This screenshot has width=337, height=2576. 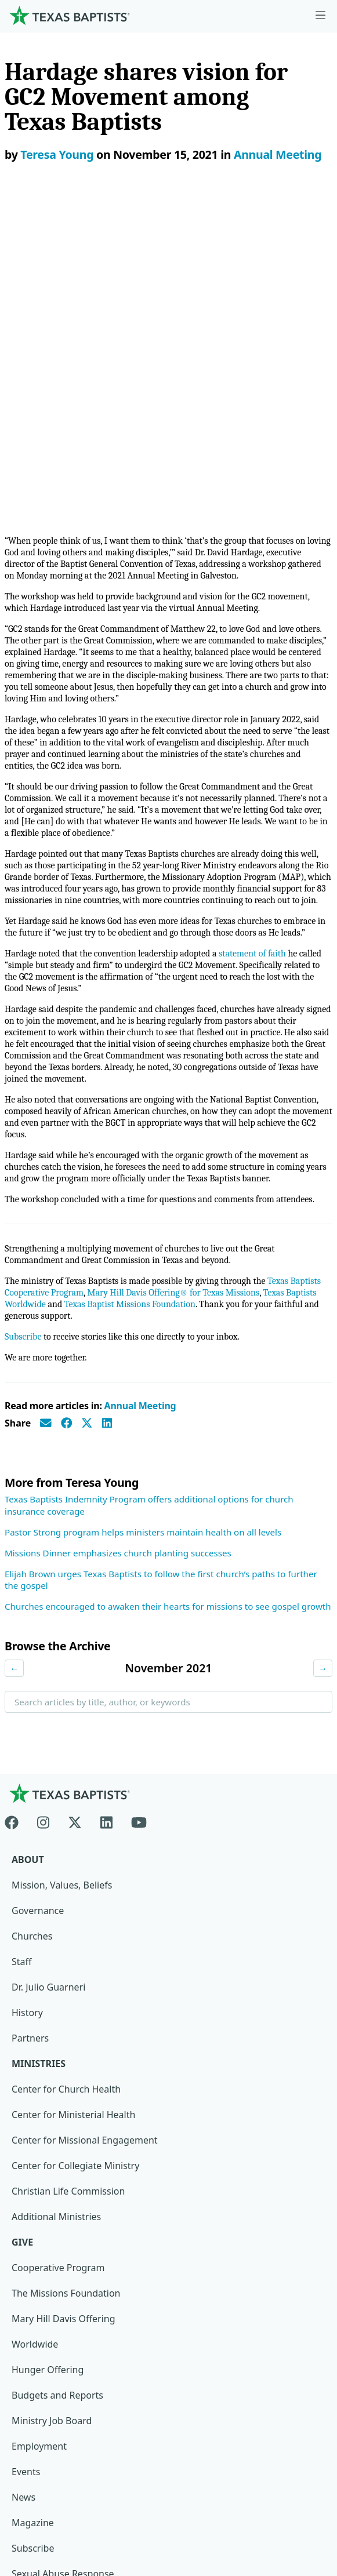 What do you see at coordinates (30, 1710) in the screenshot?
I see `Partners` at bounding box center [30, 1710].